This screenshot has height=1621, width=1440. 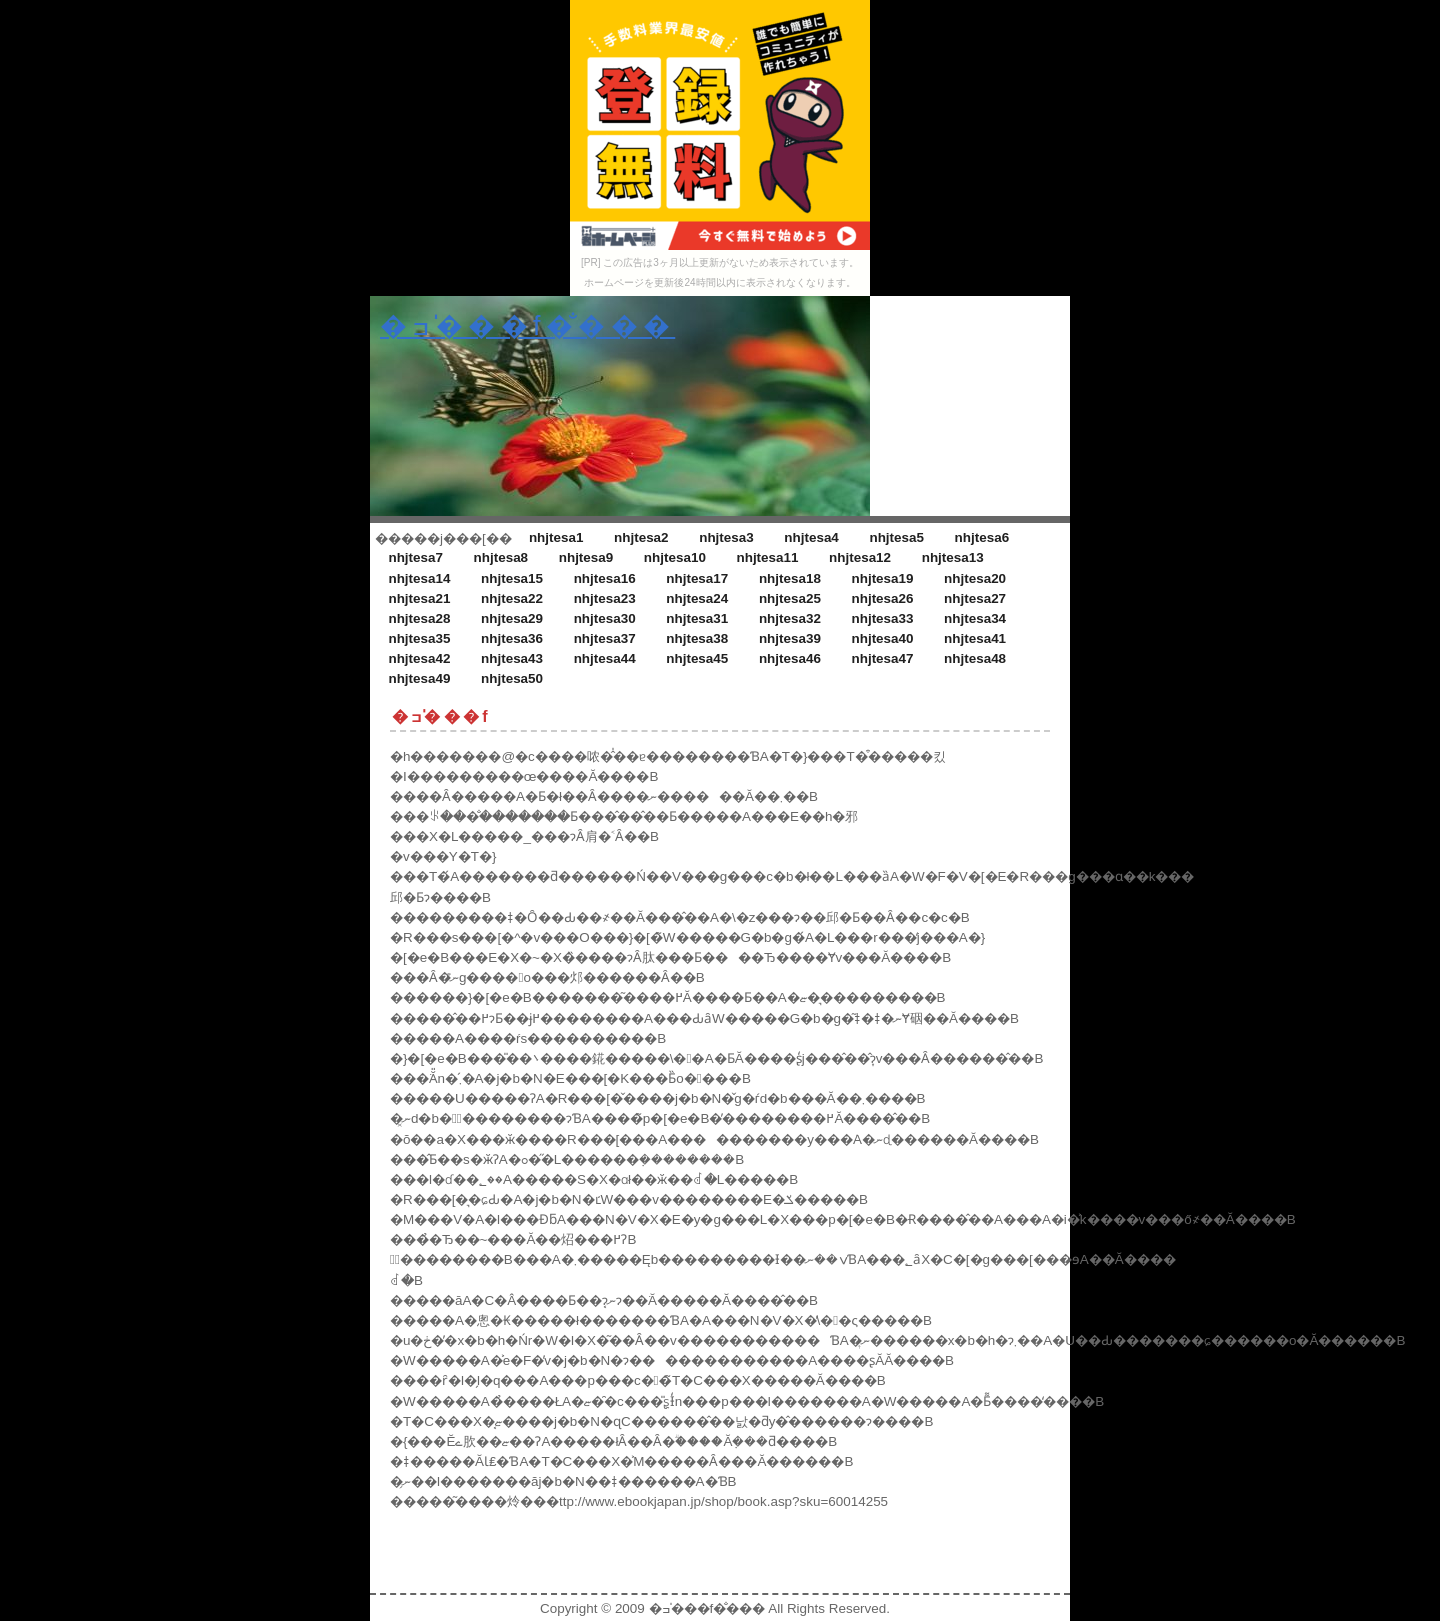 What do you see at coordinates (605, 618) in the screenshot?
I see `nhjtesa30` at bounding box center [605, 618].